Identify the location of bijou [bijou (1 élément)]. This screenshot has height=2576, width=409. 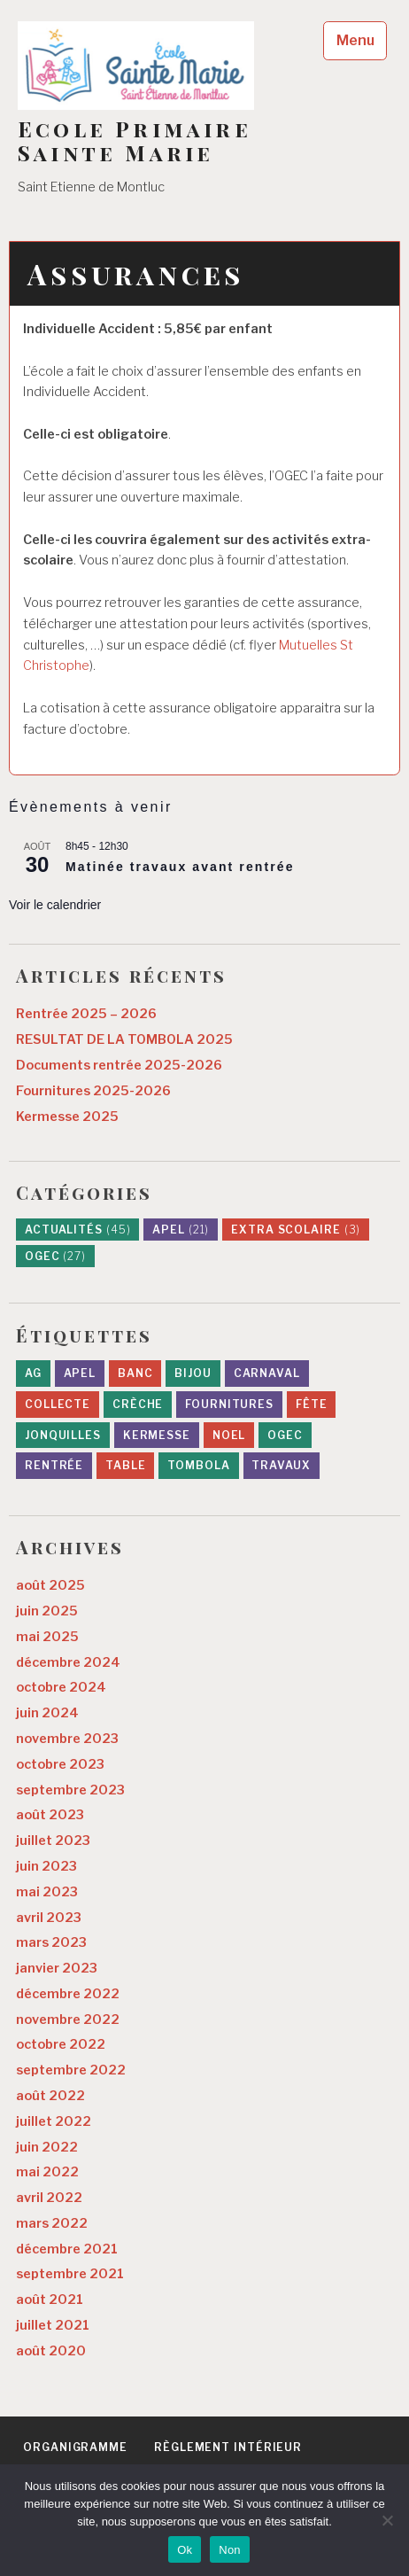
(193, 1373).